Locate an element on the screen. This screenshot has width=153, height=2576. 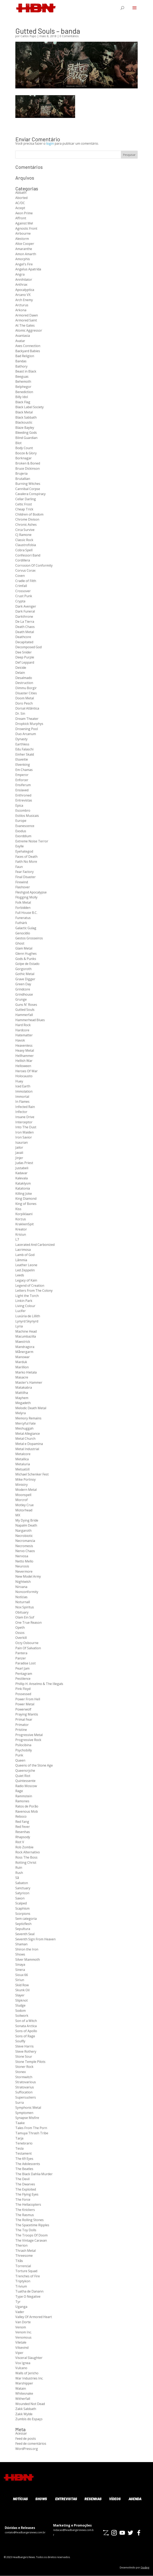
Iron Maiden is located at coordinates (24, 1132).